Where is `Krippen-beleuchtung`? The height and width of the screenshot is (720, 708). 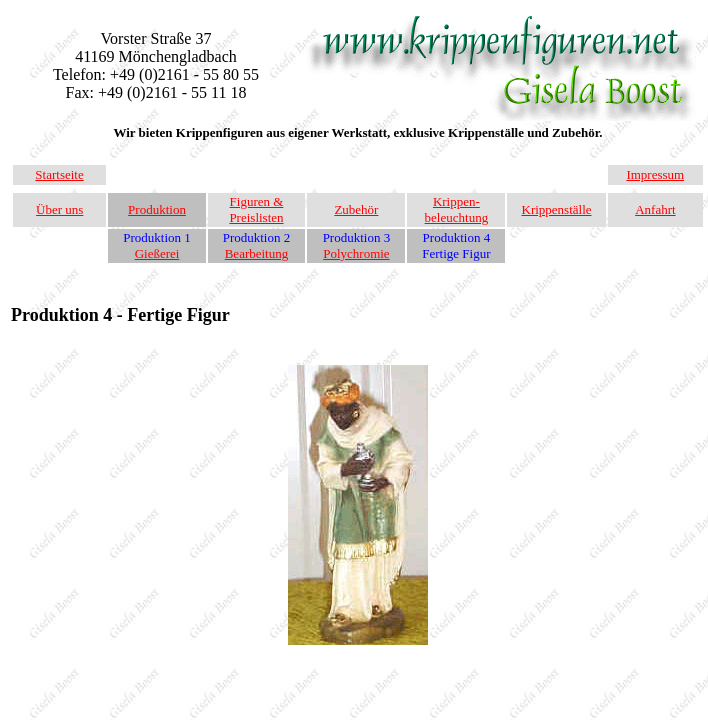
Krippen-beleuchtung is located at coordinates (457, 209).